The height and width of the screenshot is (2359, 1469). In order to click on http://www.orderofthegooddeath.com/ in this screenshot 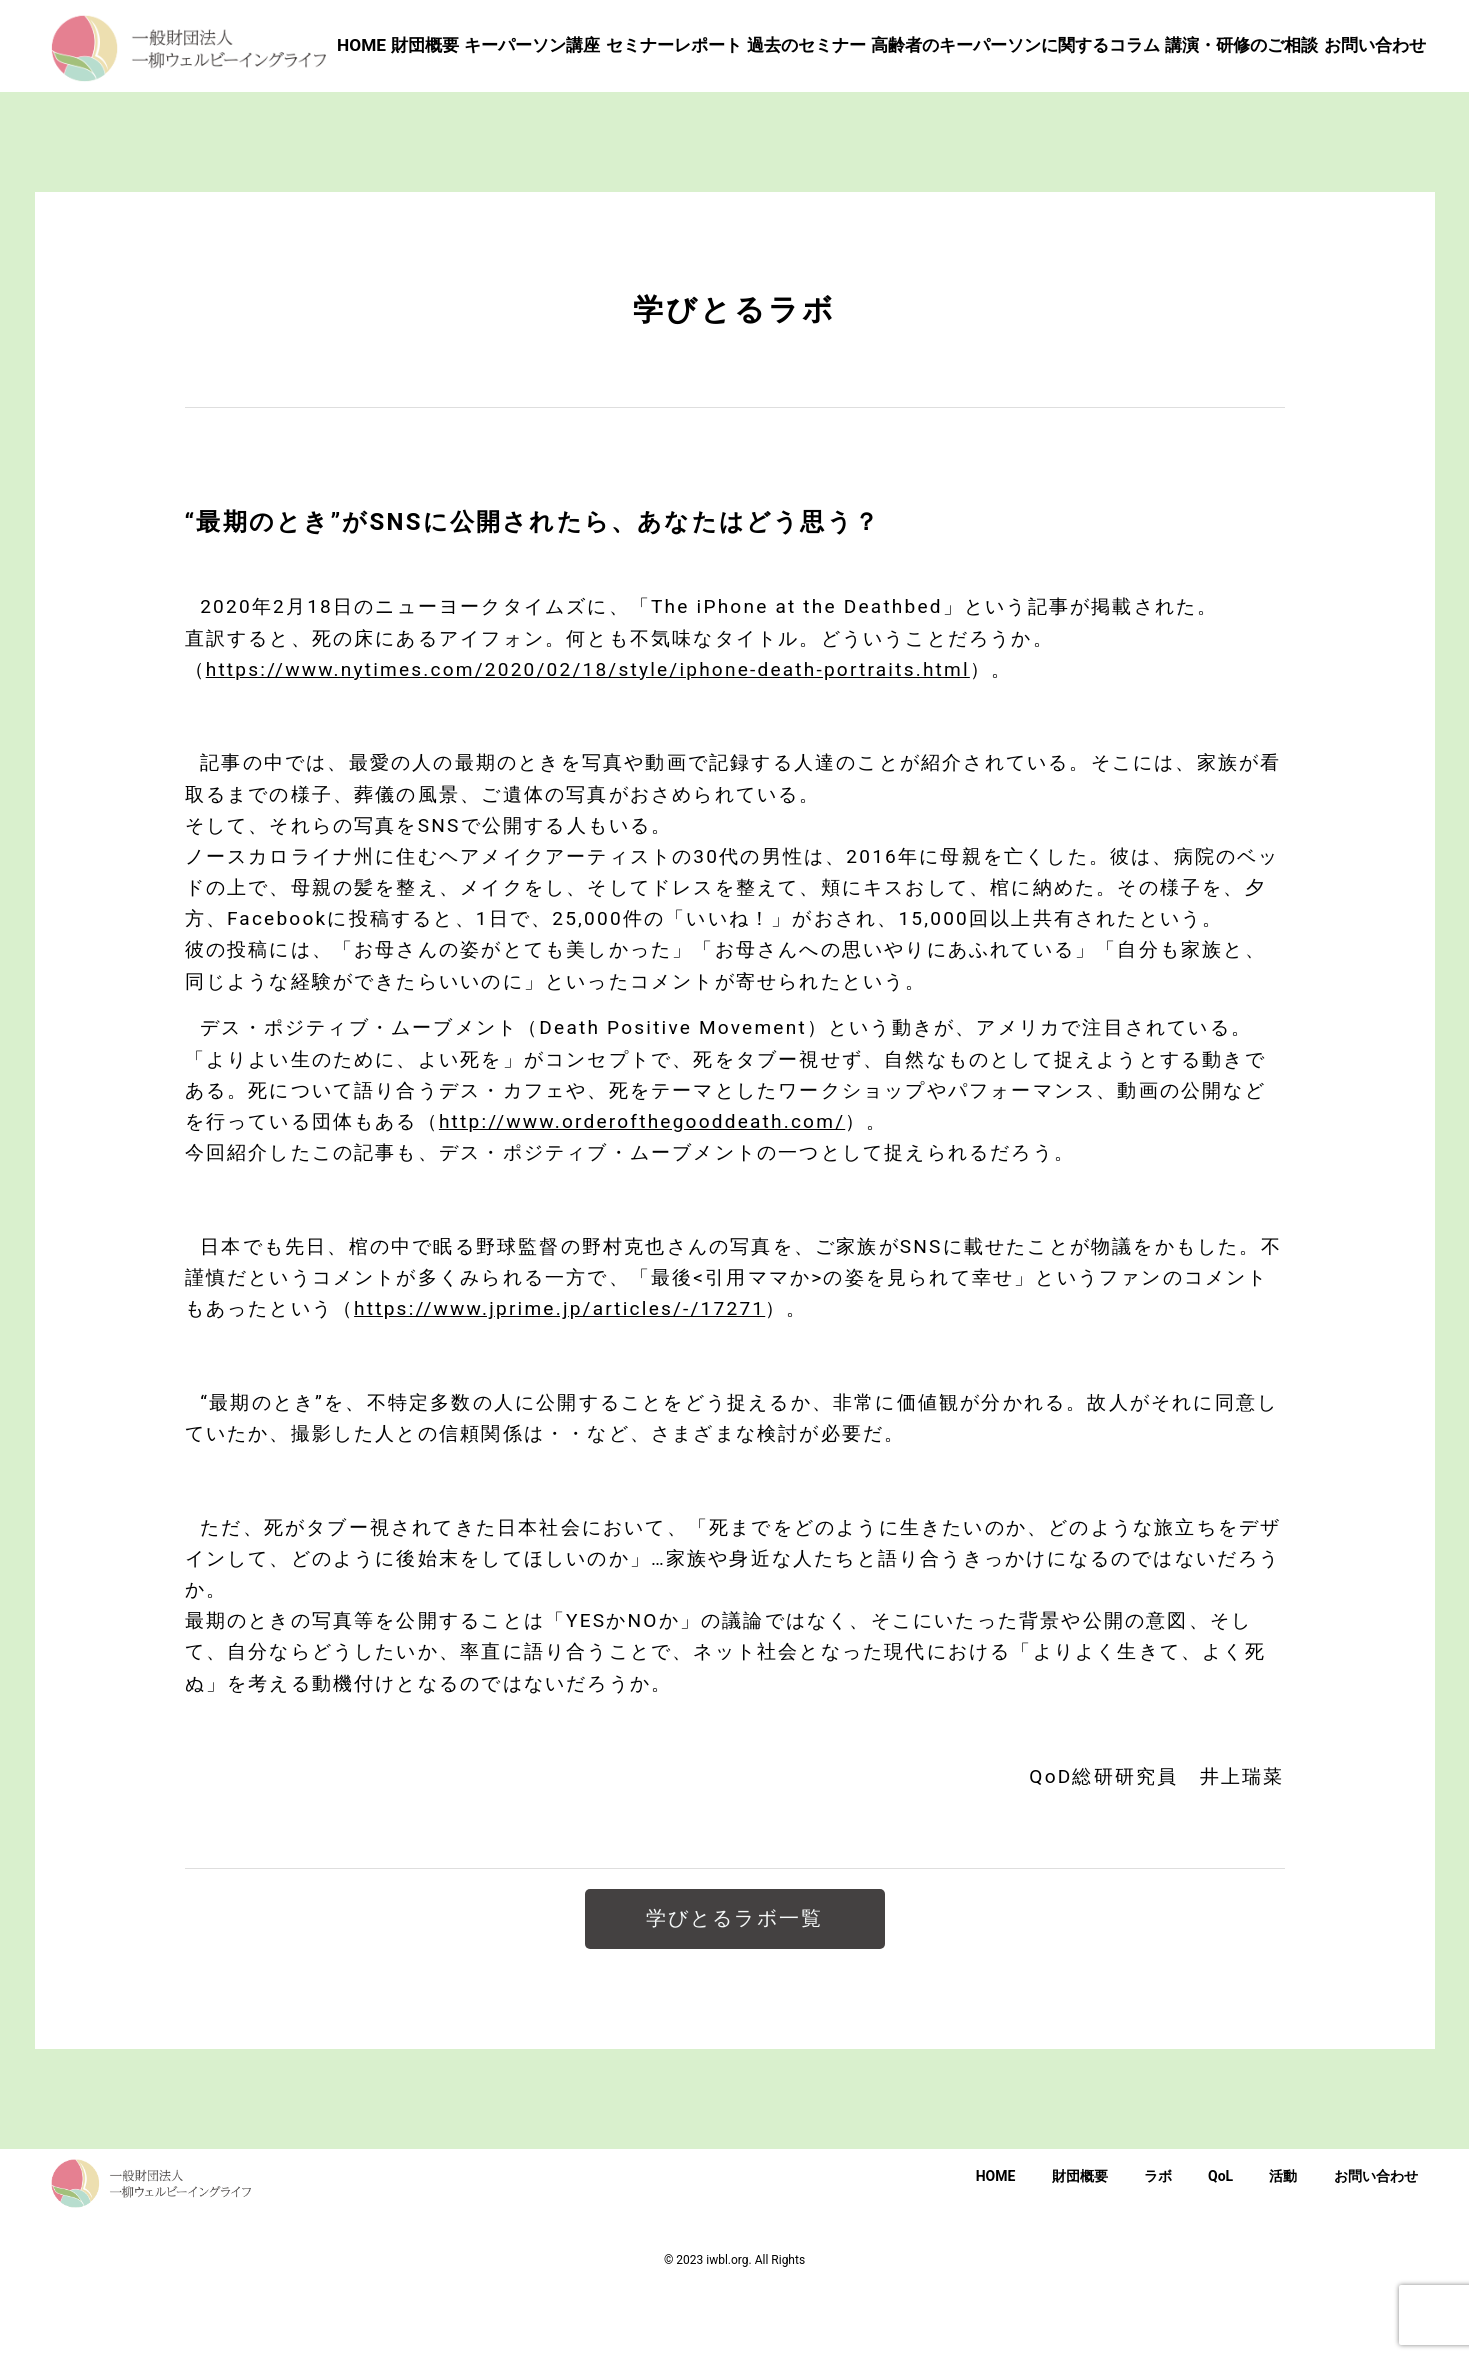, I will do `click(642, 1192)`.